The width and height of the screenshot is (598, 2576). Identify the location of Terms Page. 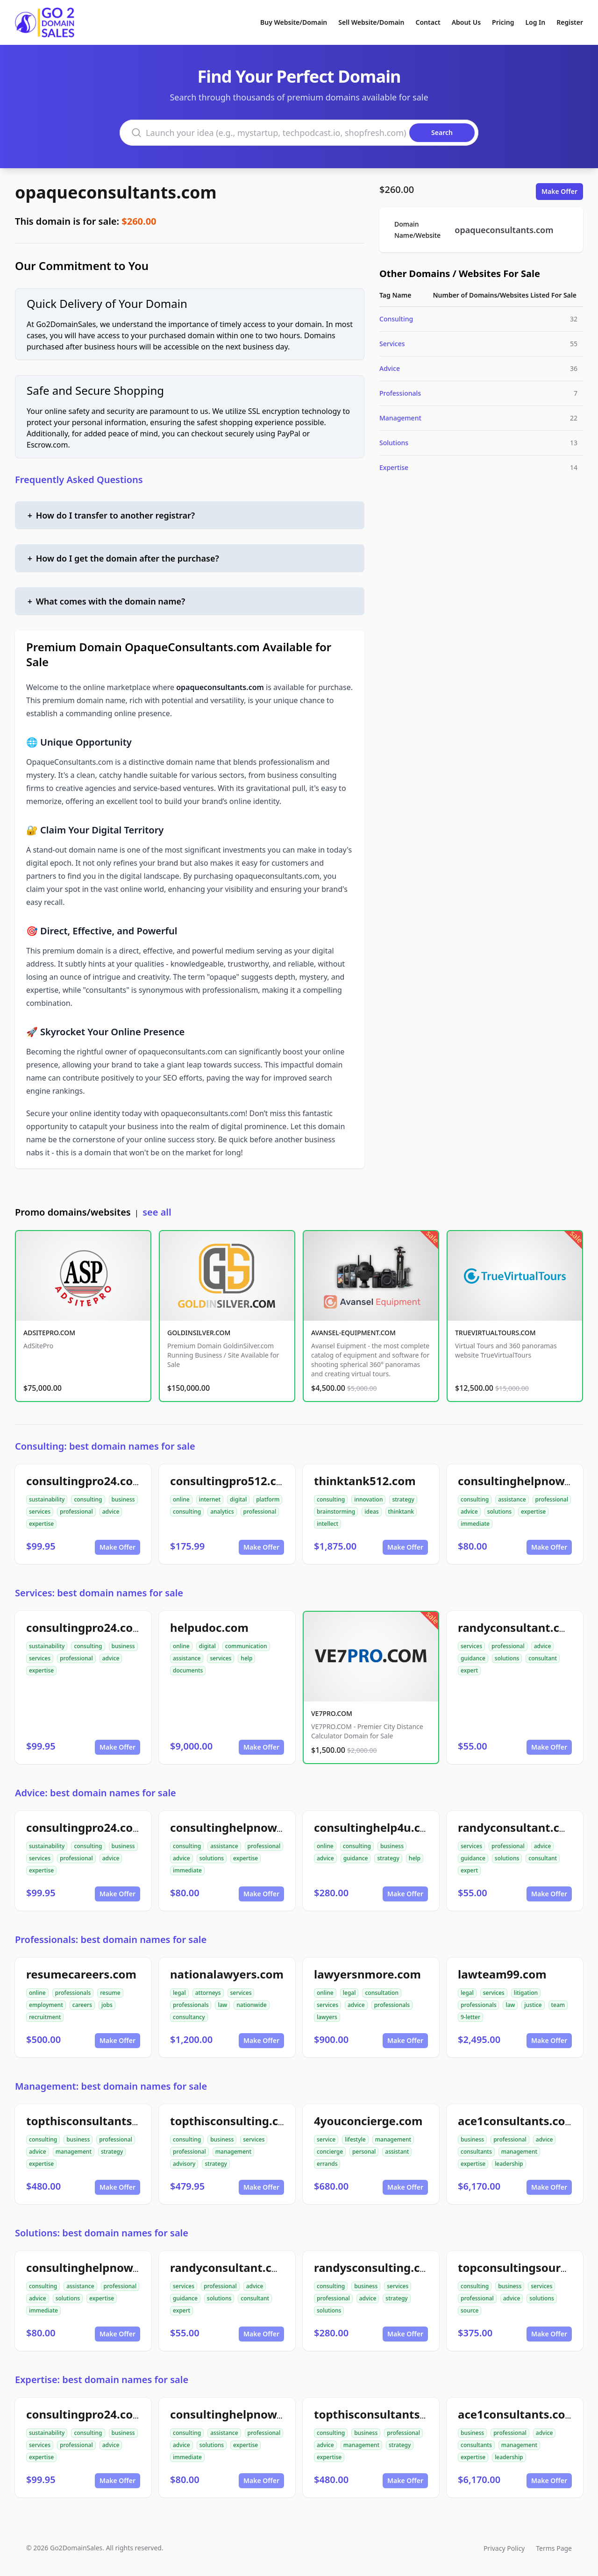
(554, 2548).